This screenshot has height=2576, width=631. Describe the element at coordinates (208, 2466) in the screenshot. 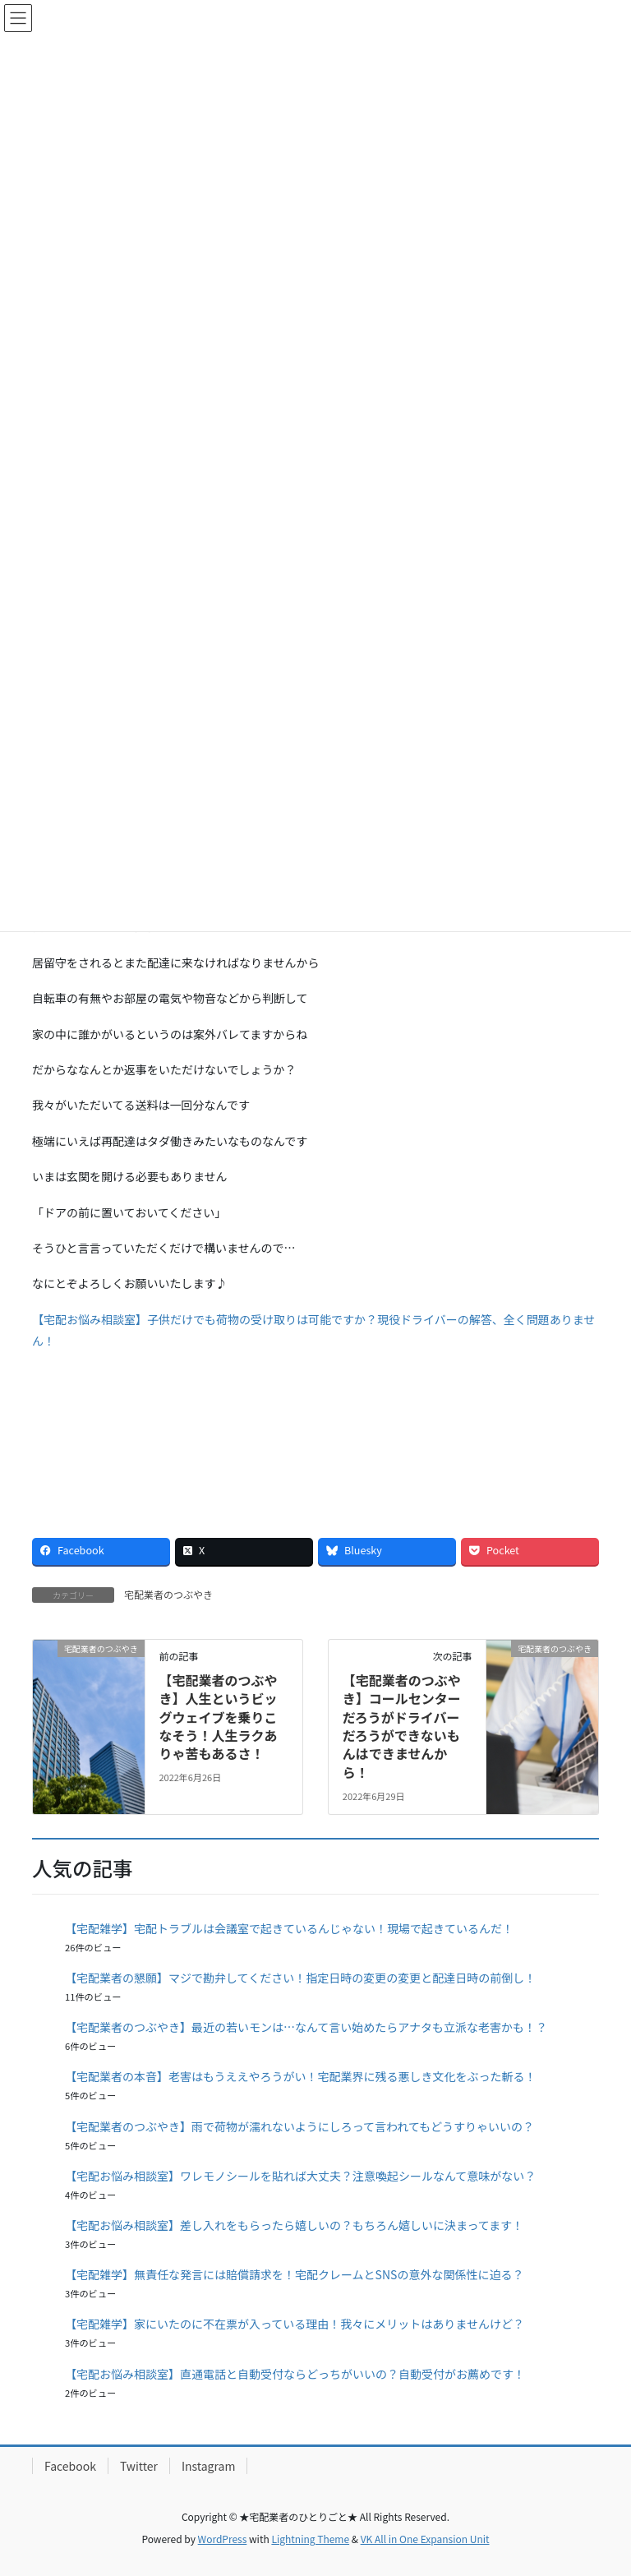

I see `Instagram` at that location.